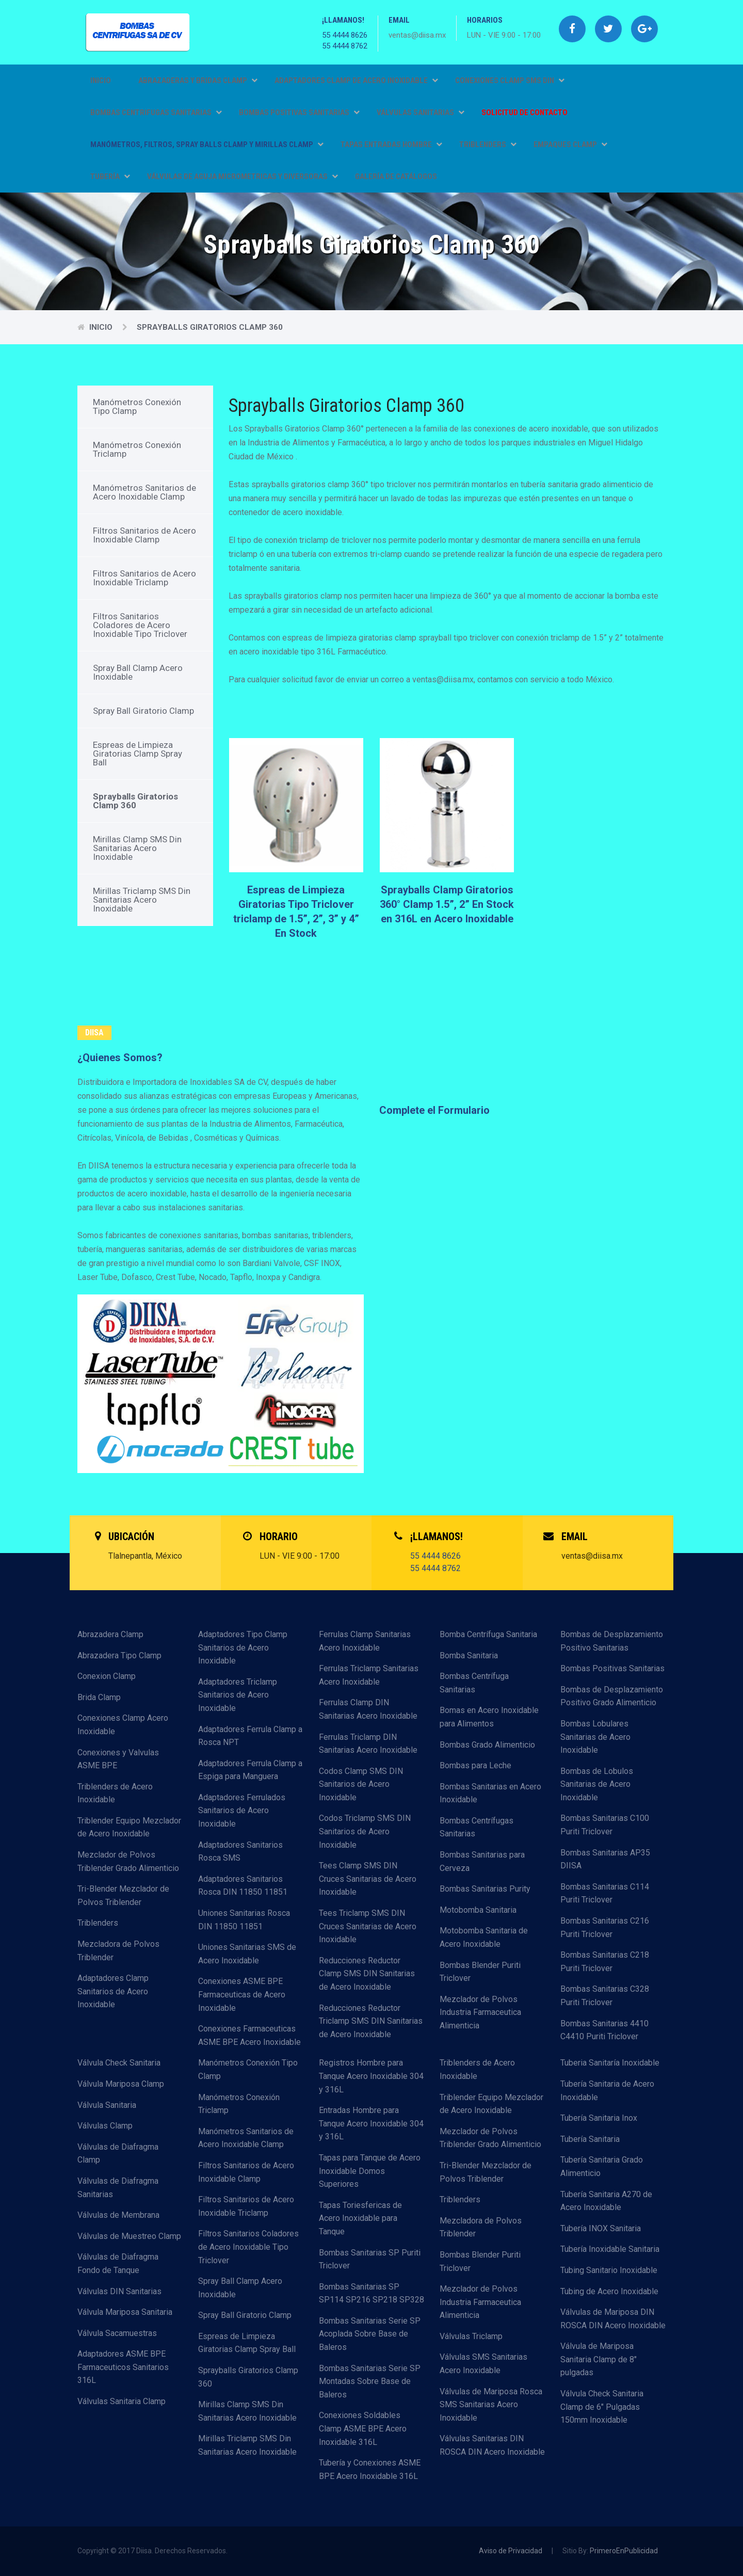 The height and width of the screenshot is (2576, 743). I want to click on MANÓMETROS, FILTROS, SPRAY BALLS CLAMP Y MIRILLAS CLAMP, so click(207, 144).